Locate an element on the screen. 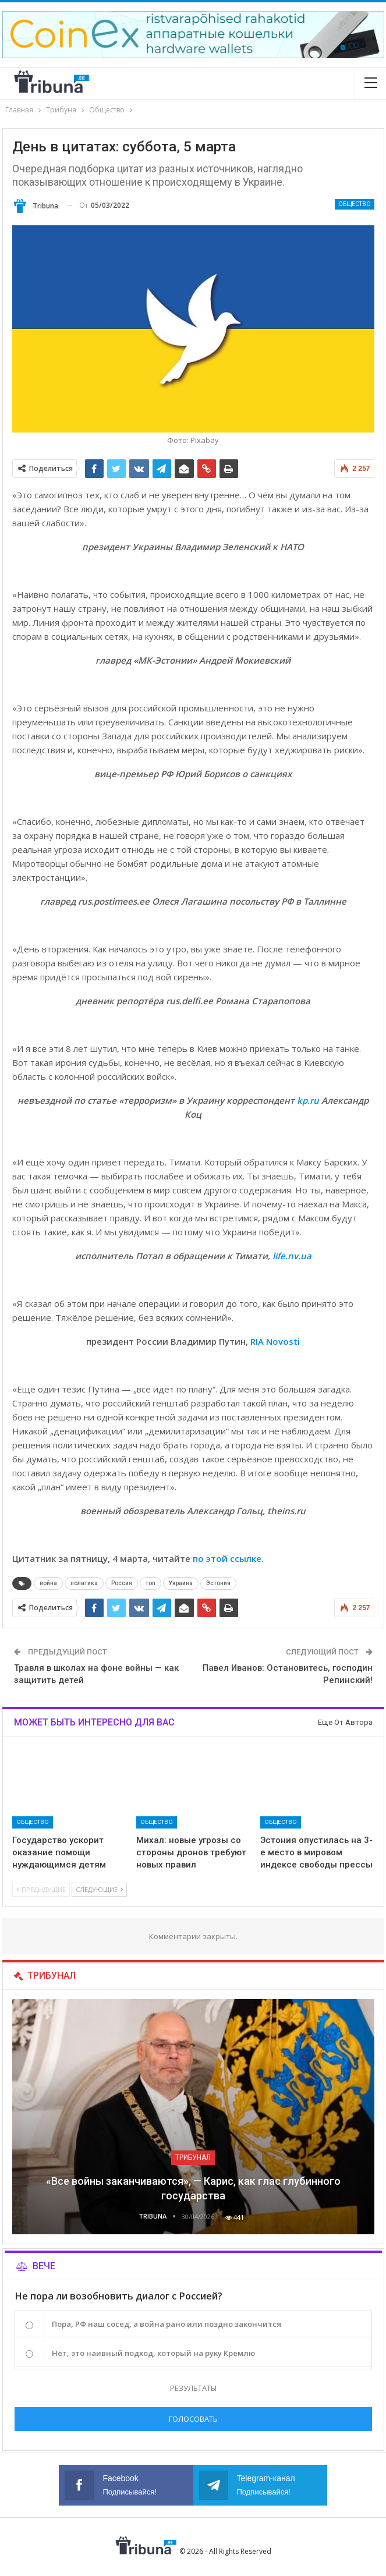 The height and width of the screenshot is (2576, 386). Голосовать is located at coordinates (193, 2419).